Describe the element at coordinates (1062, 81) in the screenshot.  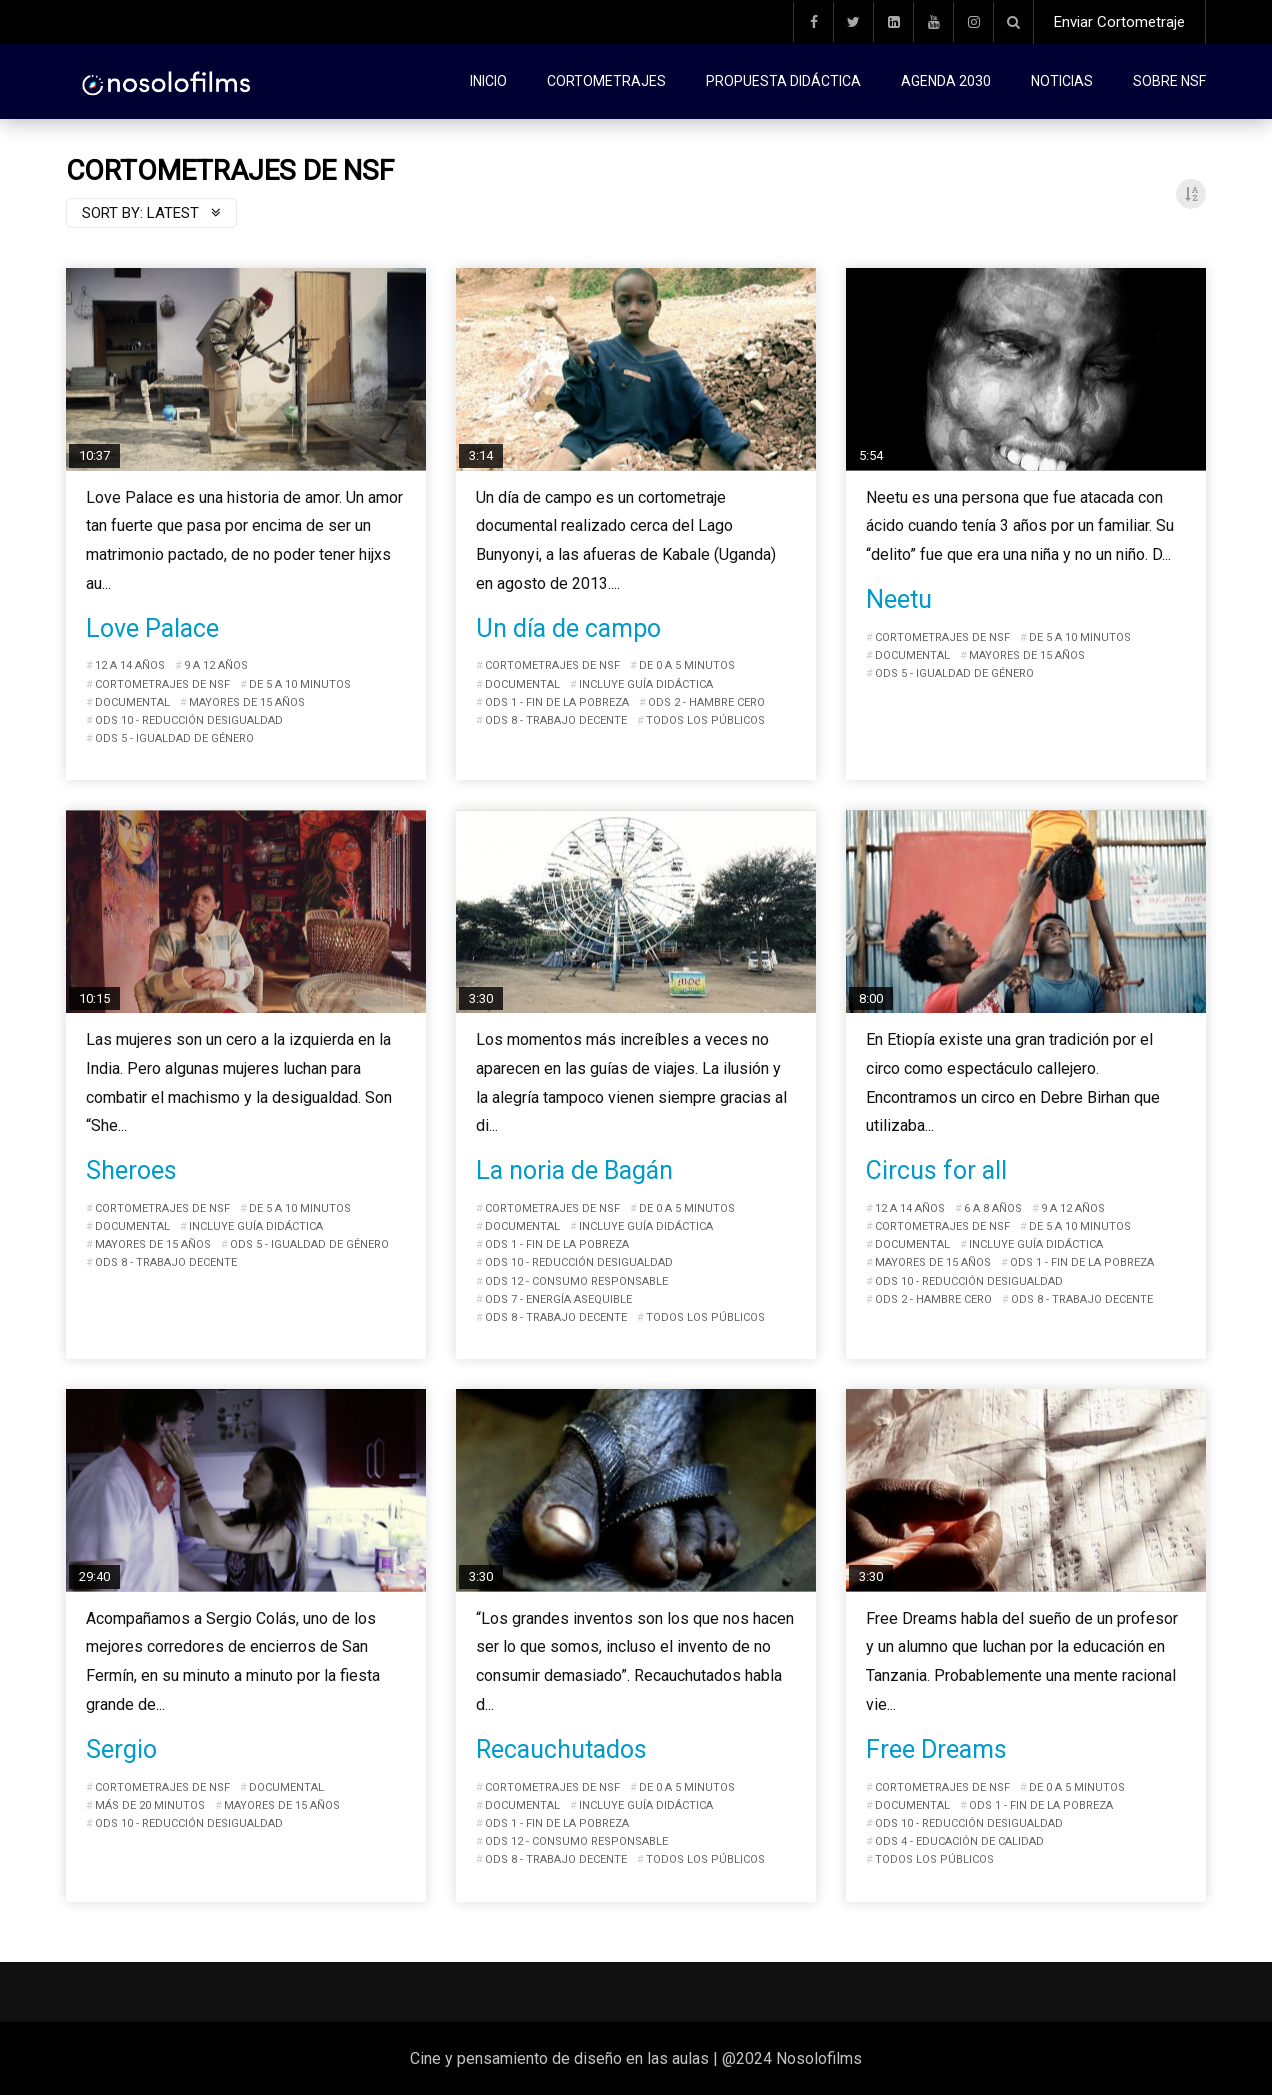
I see `Noticias` at that location.